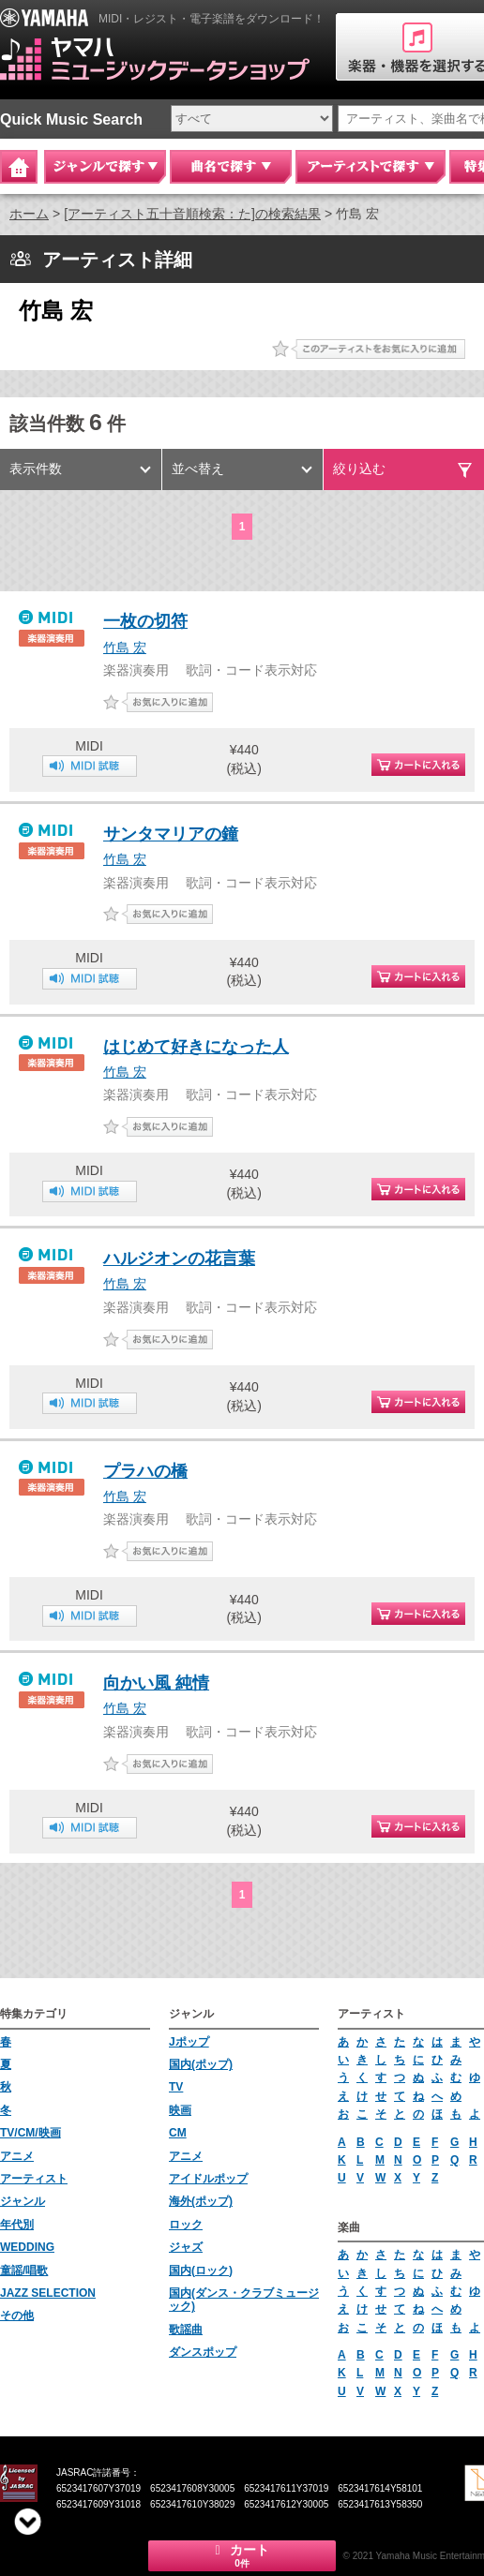 The width and height of the screenshot is (484, 2576). What do you see at coordinates (189, 2041) in the screenshot?
I see `Jポップ` at bounding box center [189, 2041].